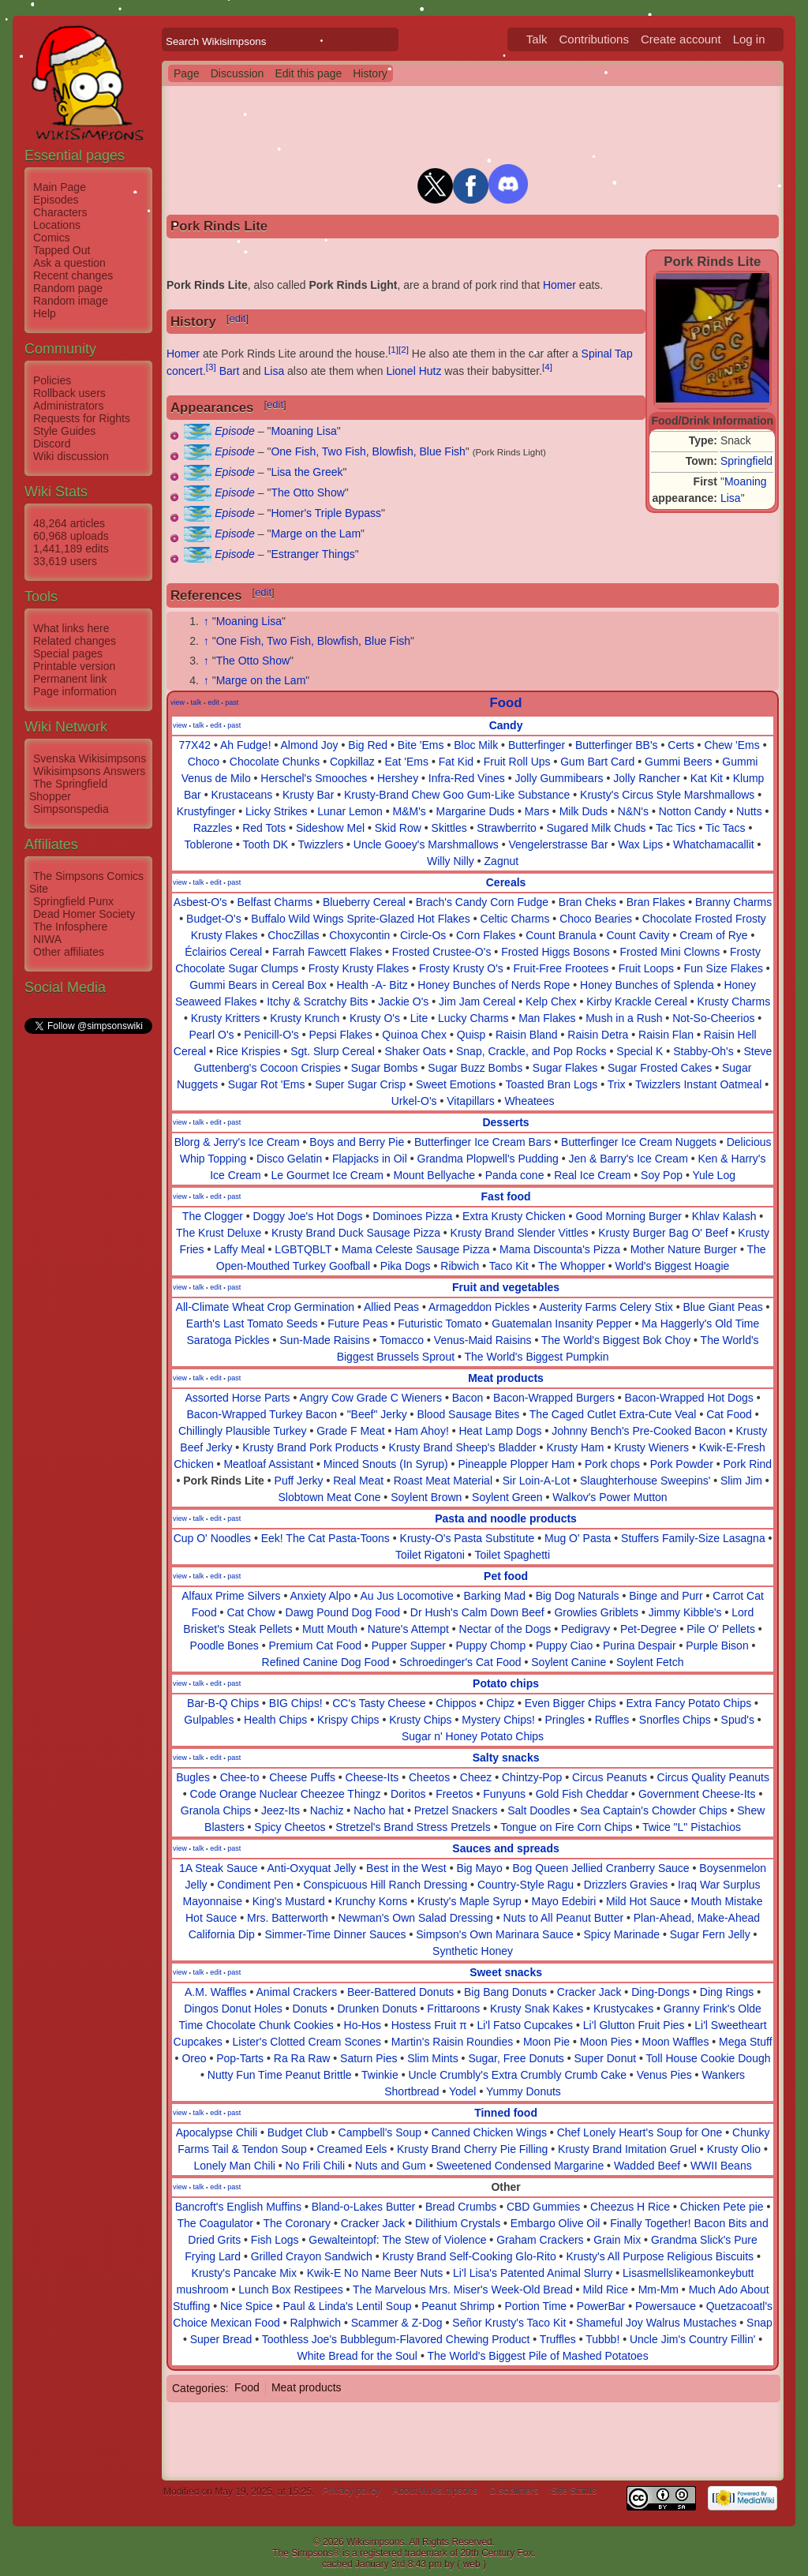 The height and width of the screenshot is (2576, 808). Describe the element at coordinates (737, 1719) in the screenshot. I see `Spud's` at that location.